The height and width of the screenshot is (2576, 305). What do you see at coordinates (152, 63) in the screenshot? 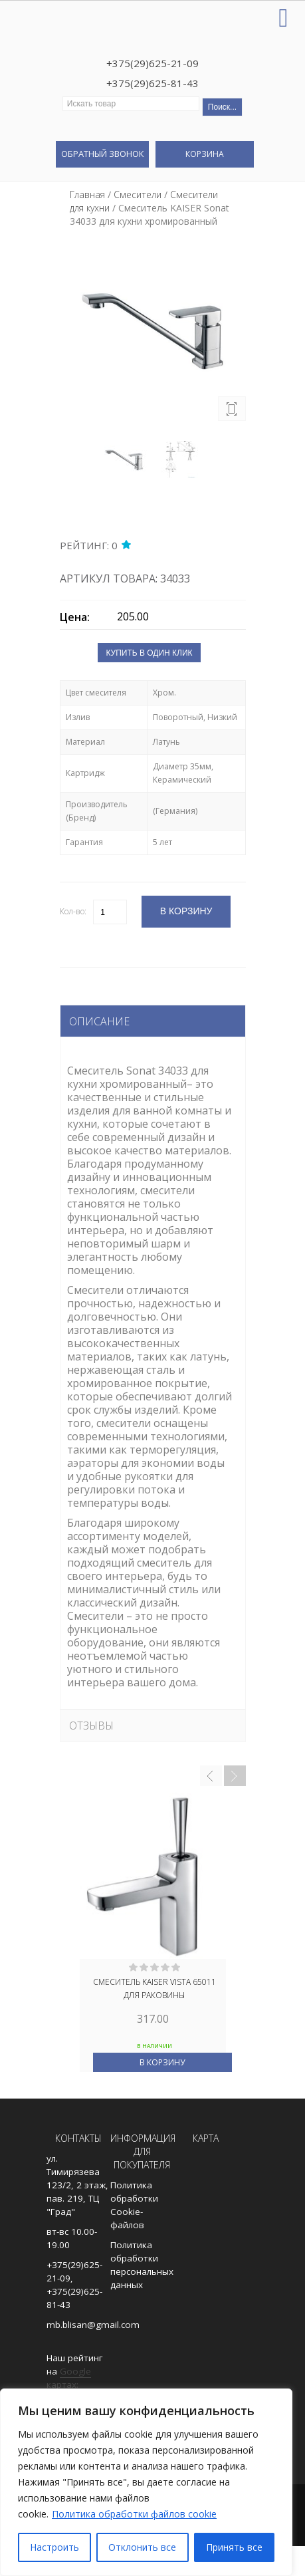
I see `+375(29)625-21-09` at bounding box center [152, 63].